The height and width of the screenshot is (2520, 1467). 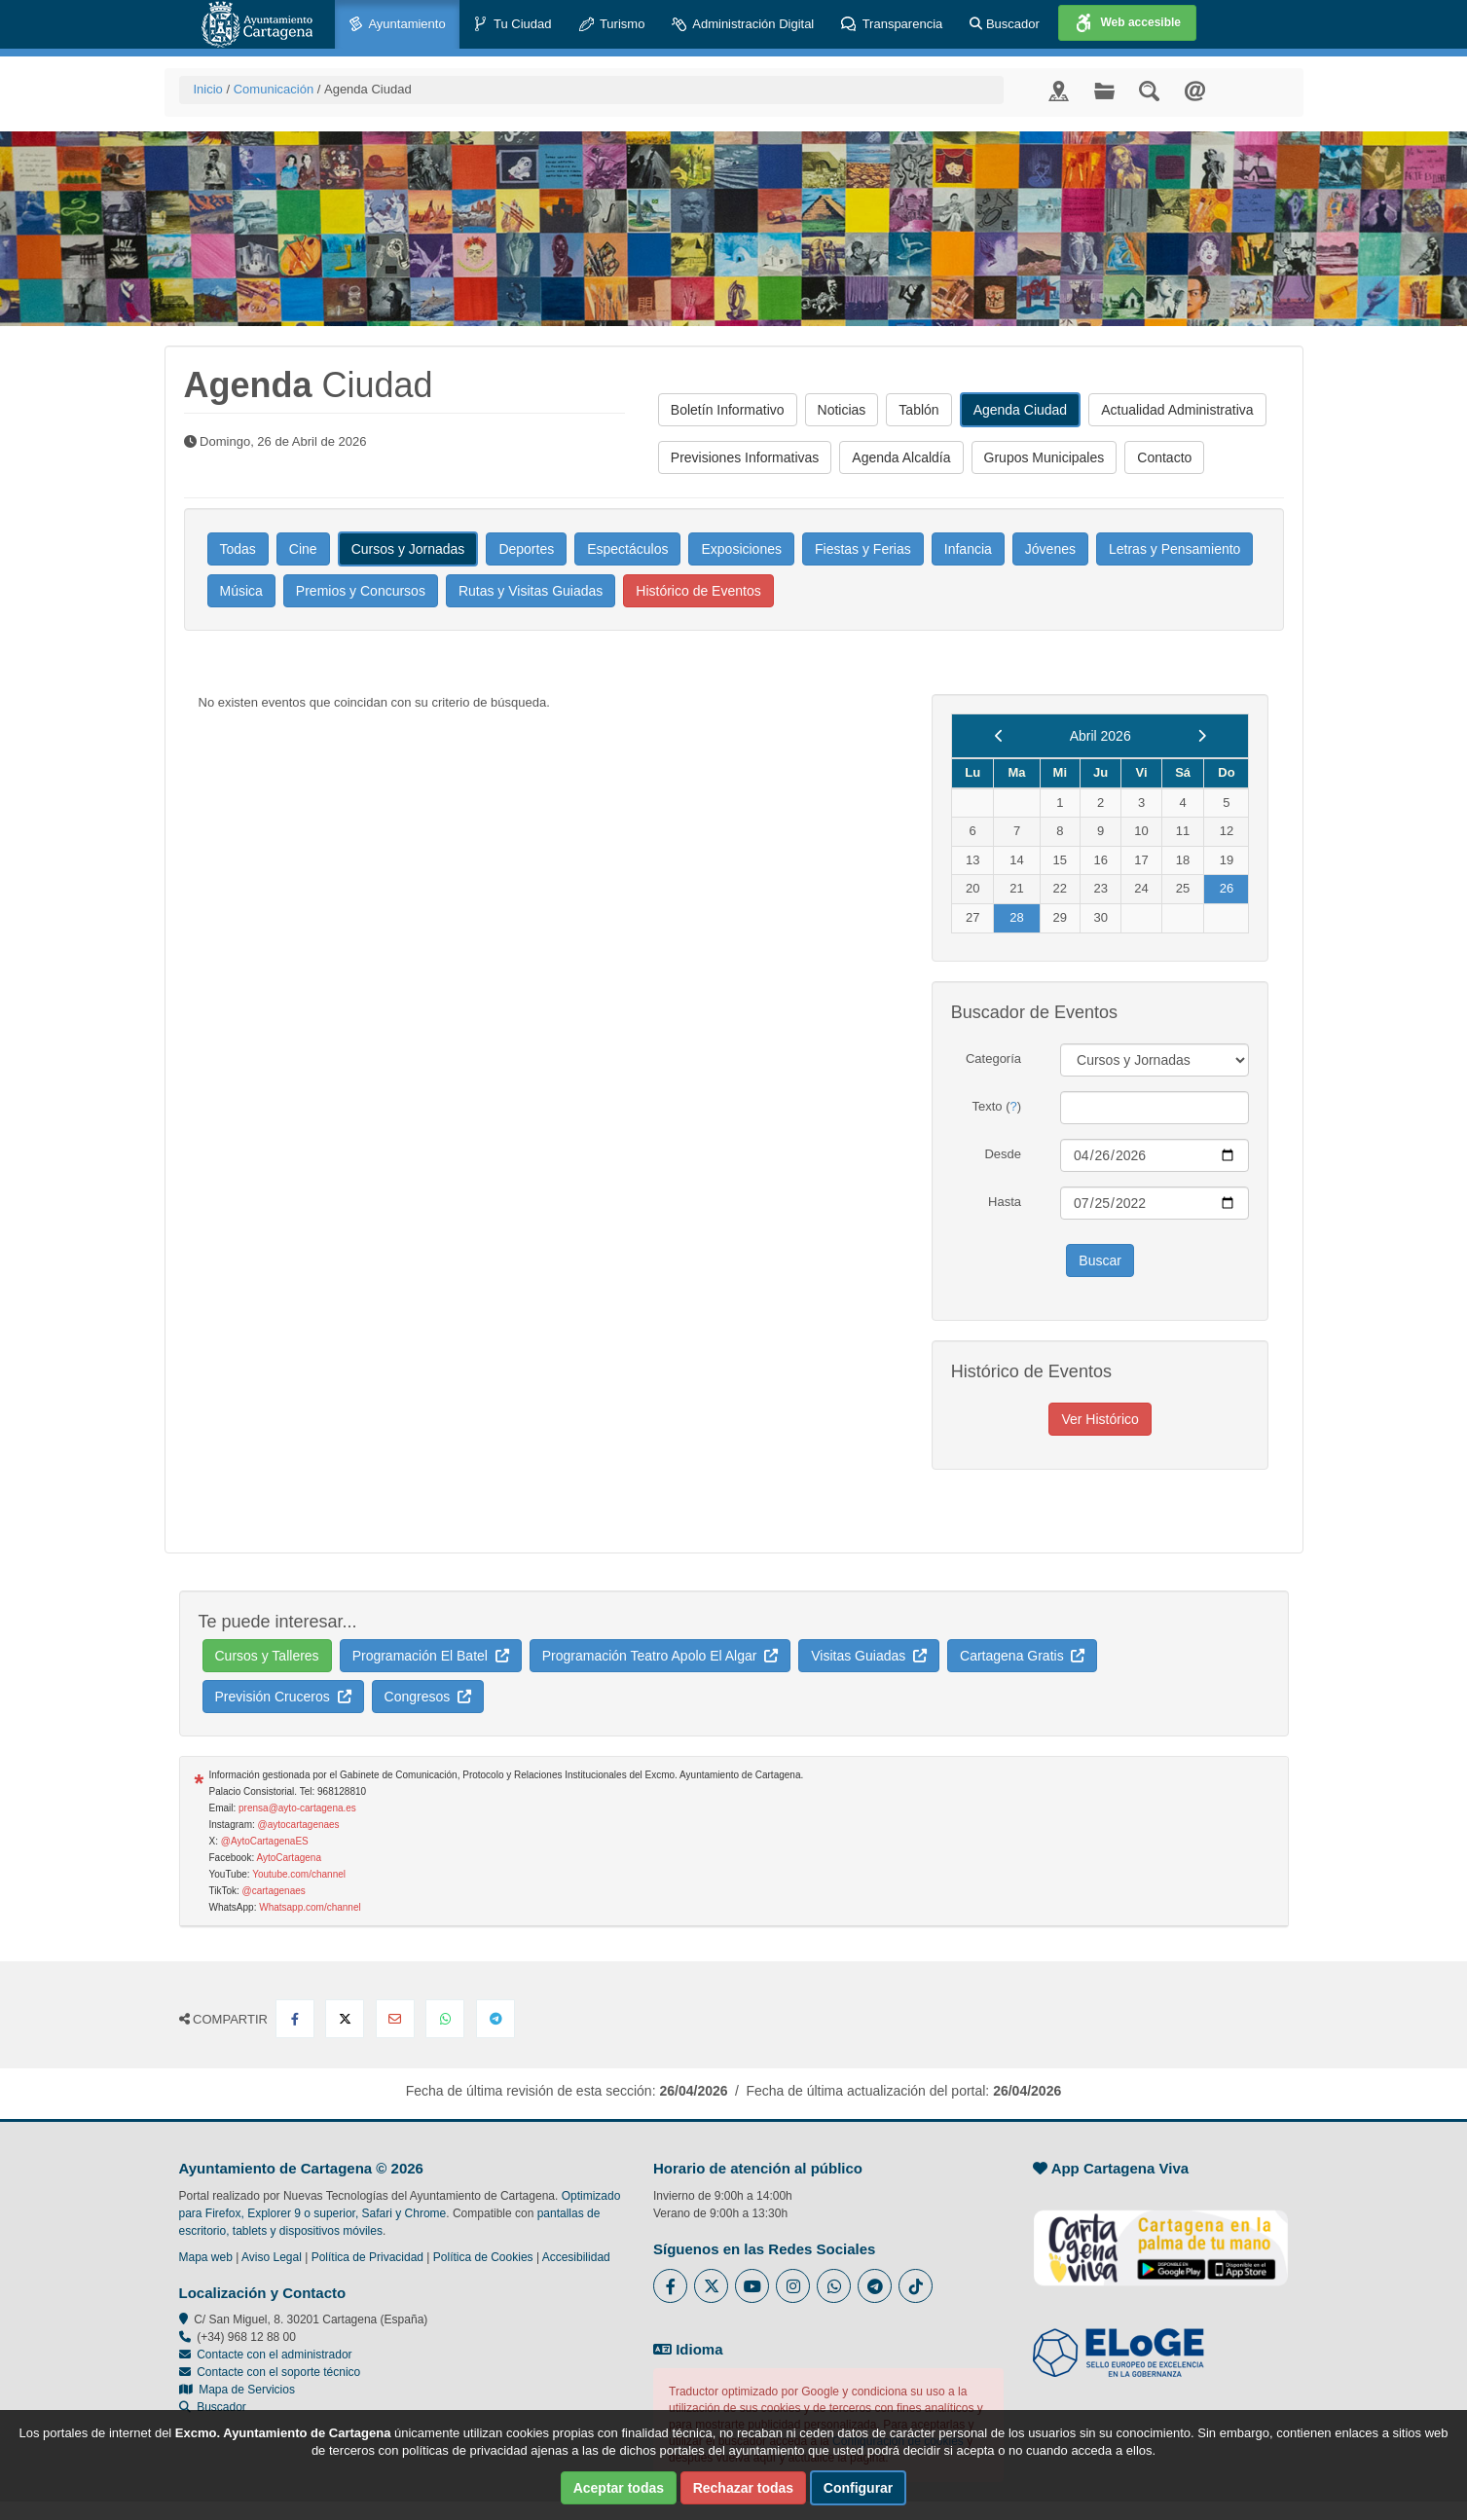 What do you see at coordinates (859, 2488) in the screenshot?
I see `Configurar` at bounding box center [859, 2488].